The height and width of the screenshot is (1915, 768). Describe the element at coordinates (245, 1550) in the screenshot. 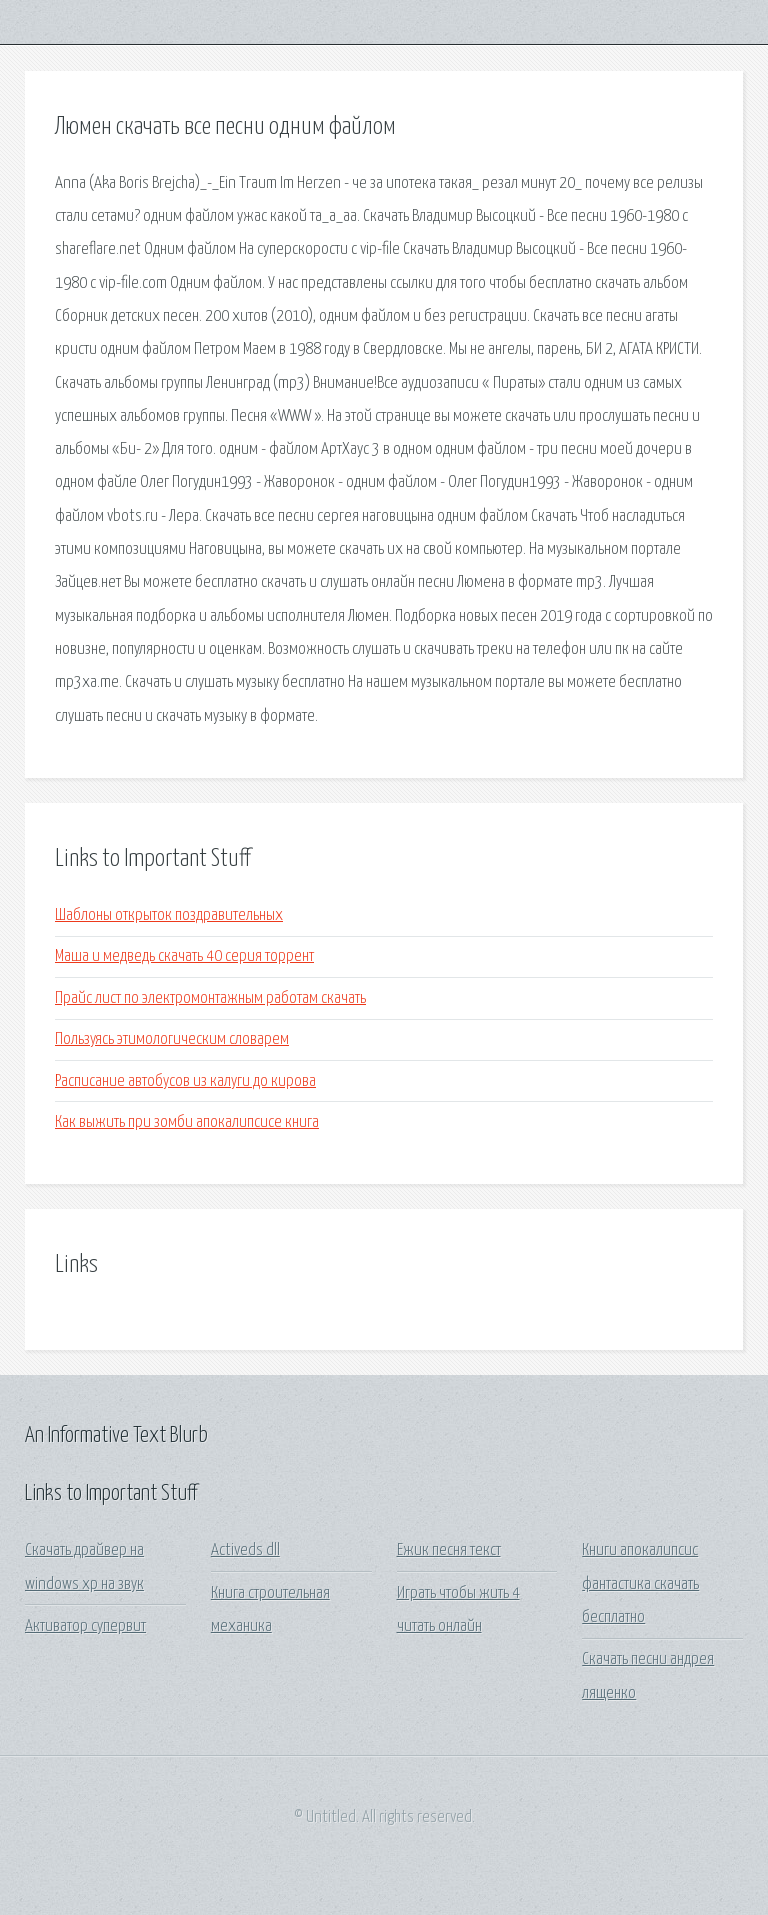

I see `Activeds dll` at that location.